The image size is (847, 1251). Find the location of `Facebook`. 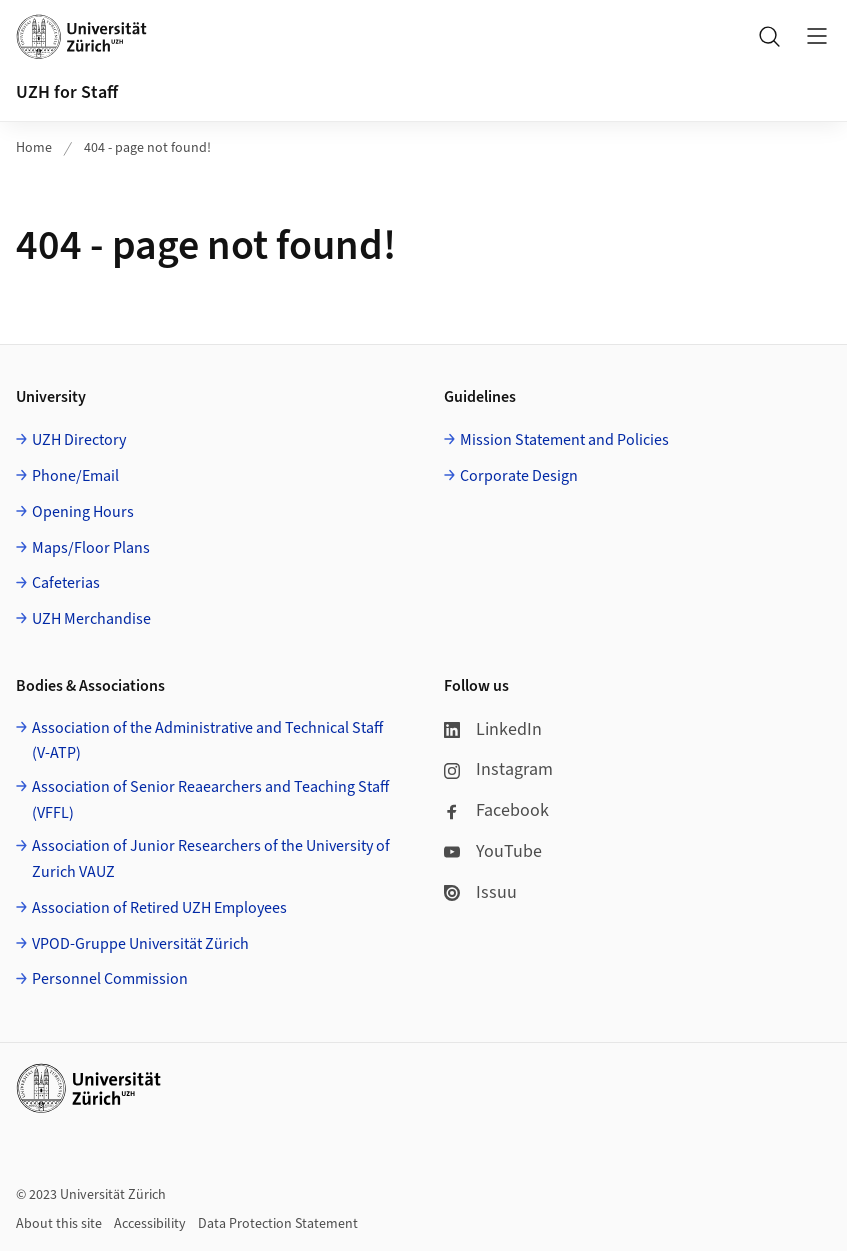

Facebook is located at coordinates (496, 810).